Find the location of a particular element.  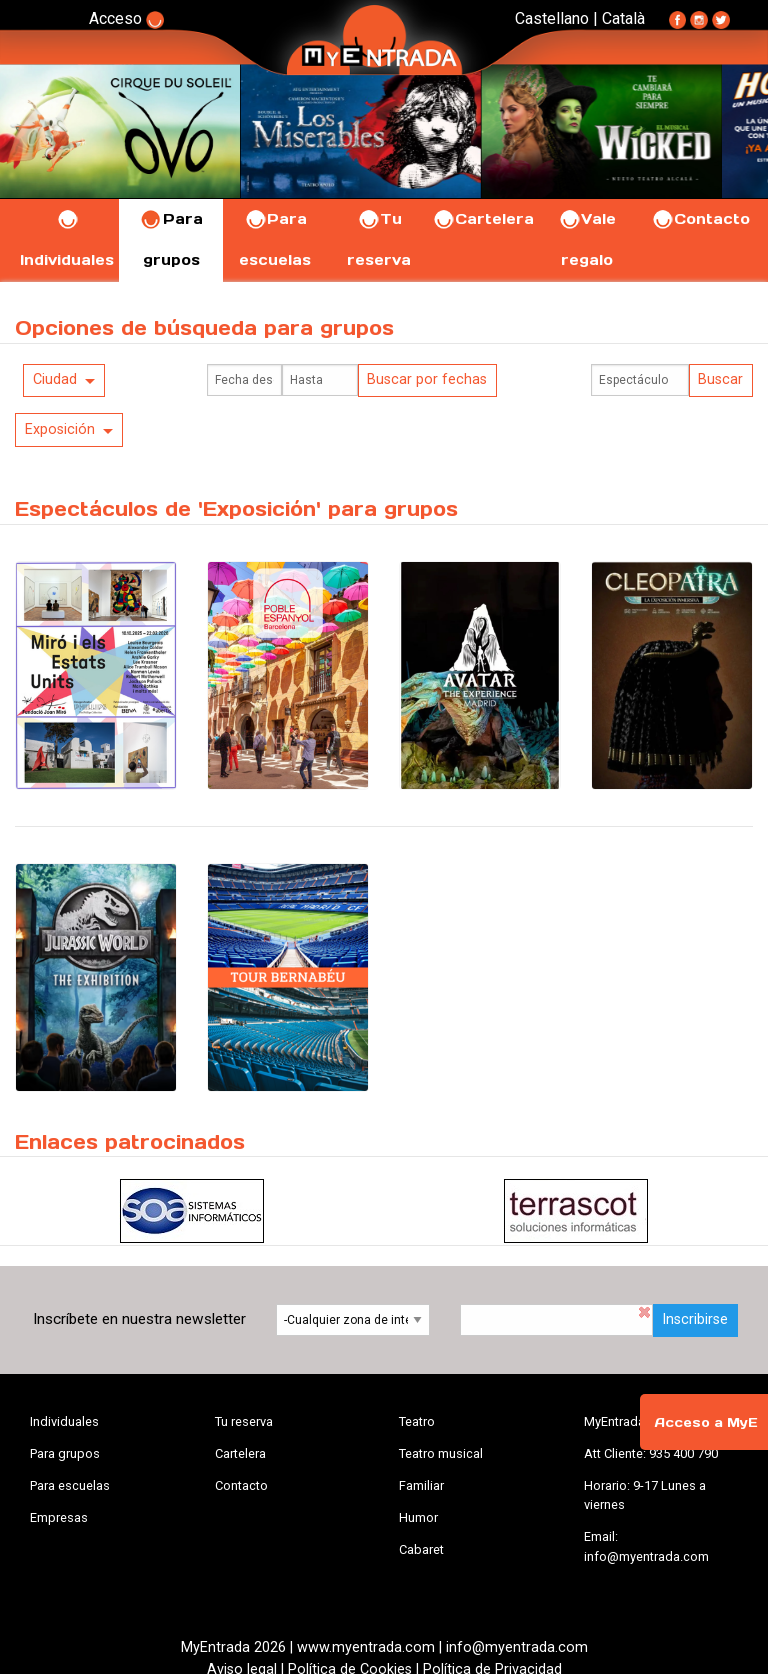

Para grupos is located at coordinates (65, 1453).